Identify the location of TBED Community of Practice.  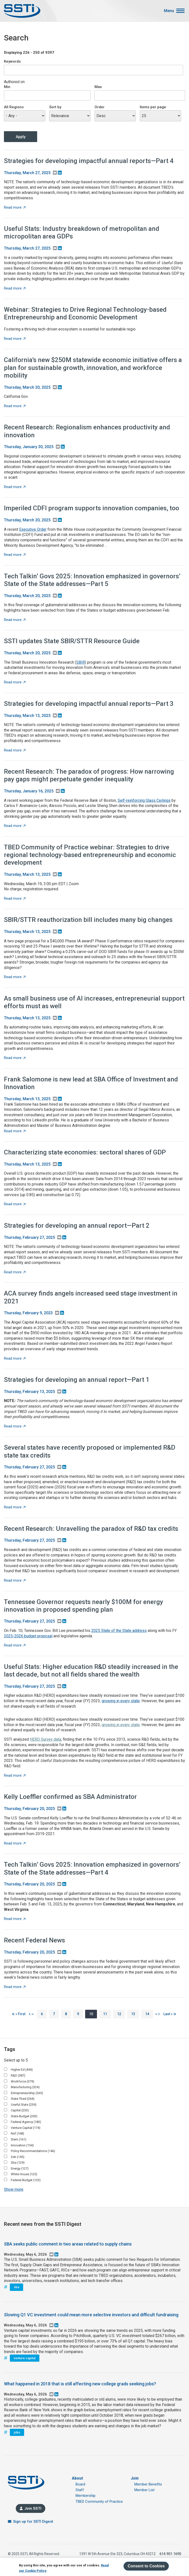
(99, 2501).